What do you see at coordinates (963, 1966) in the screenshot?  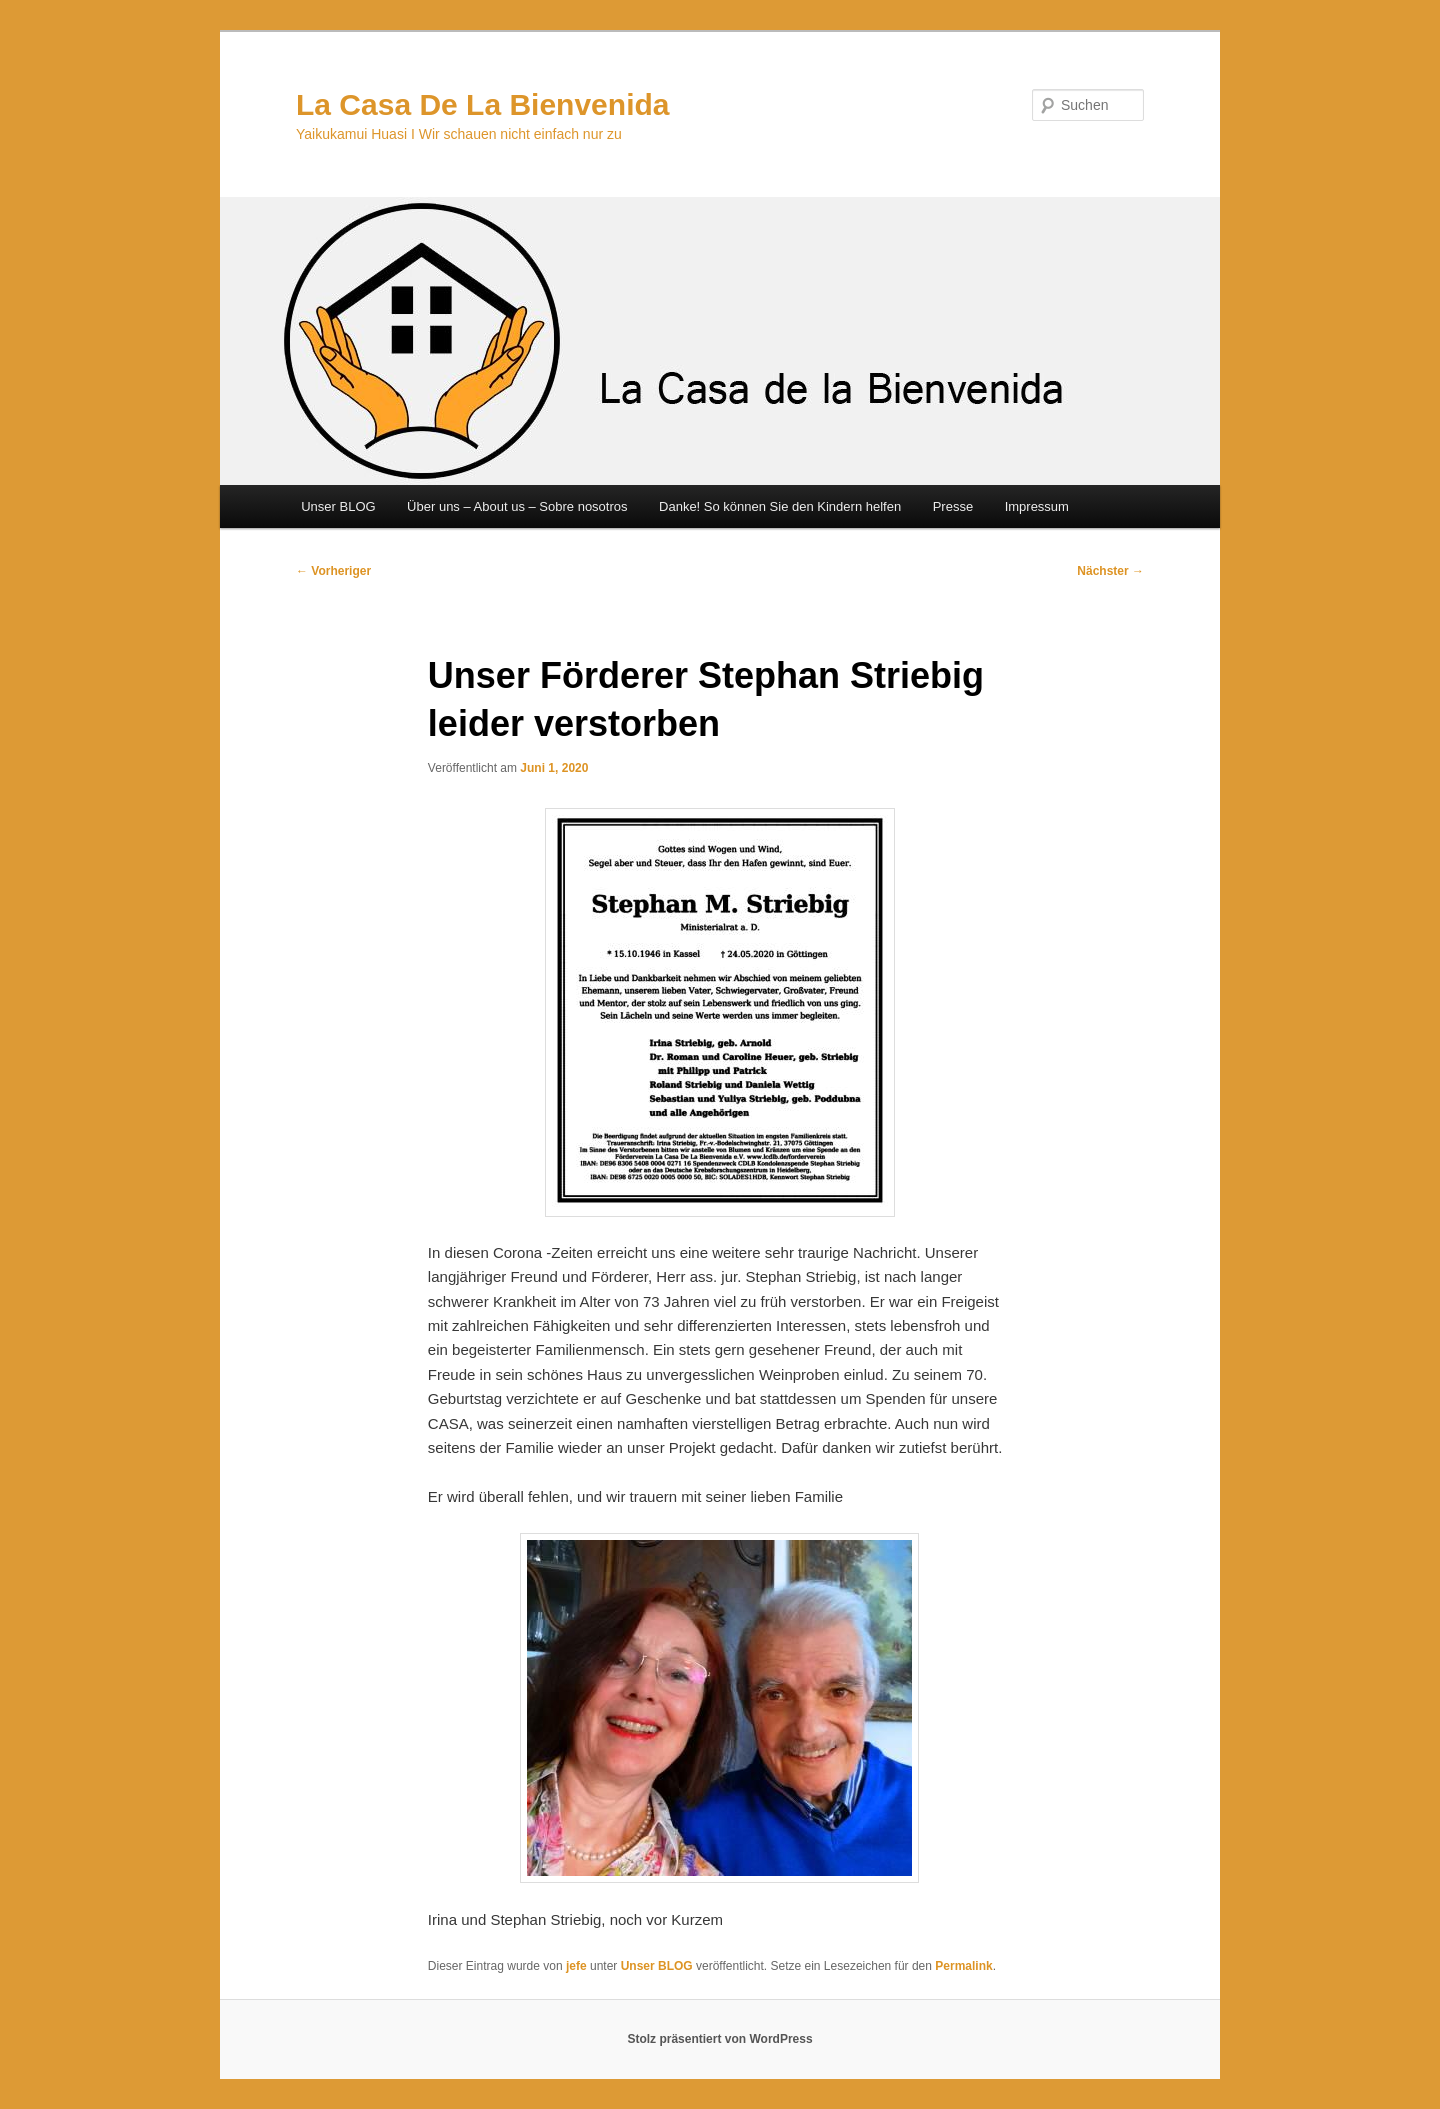 I see `Permalink` at bounding box center [963, 1966].